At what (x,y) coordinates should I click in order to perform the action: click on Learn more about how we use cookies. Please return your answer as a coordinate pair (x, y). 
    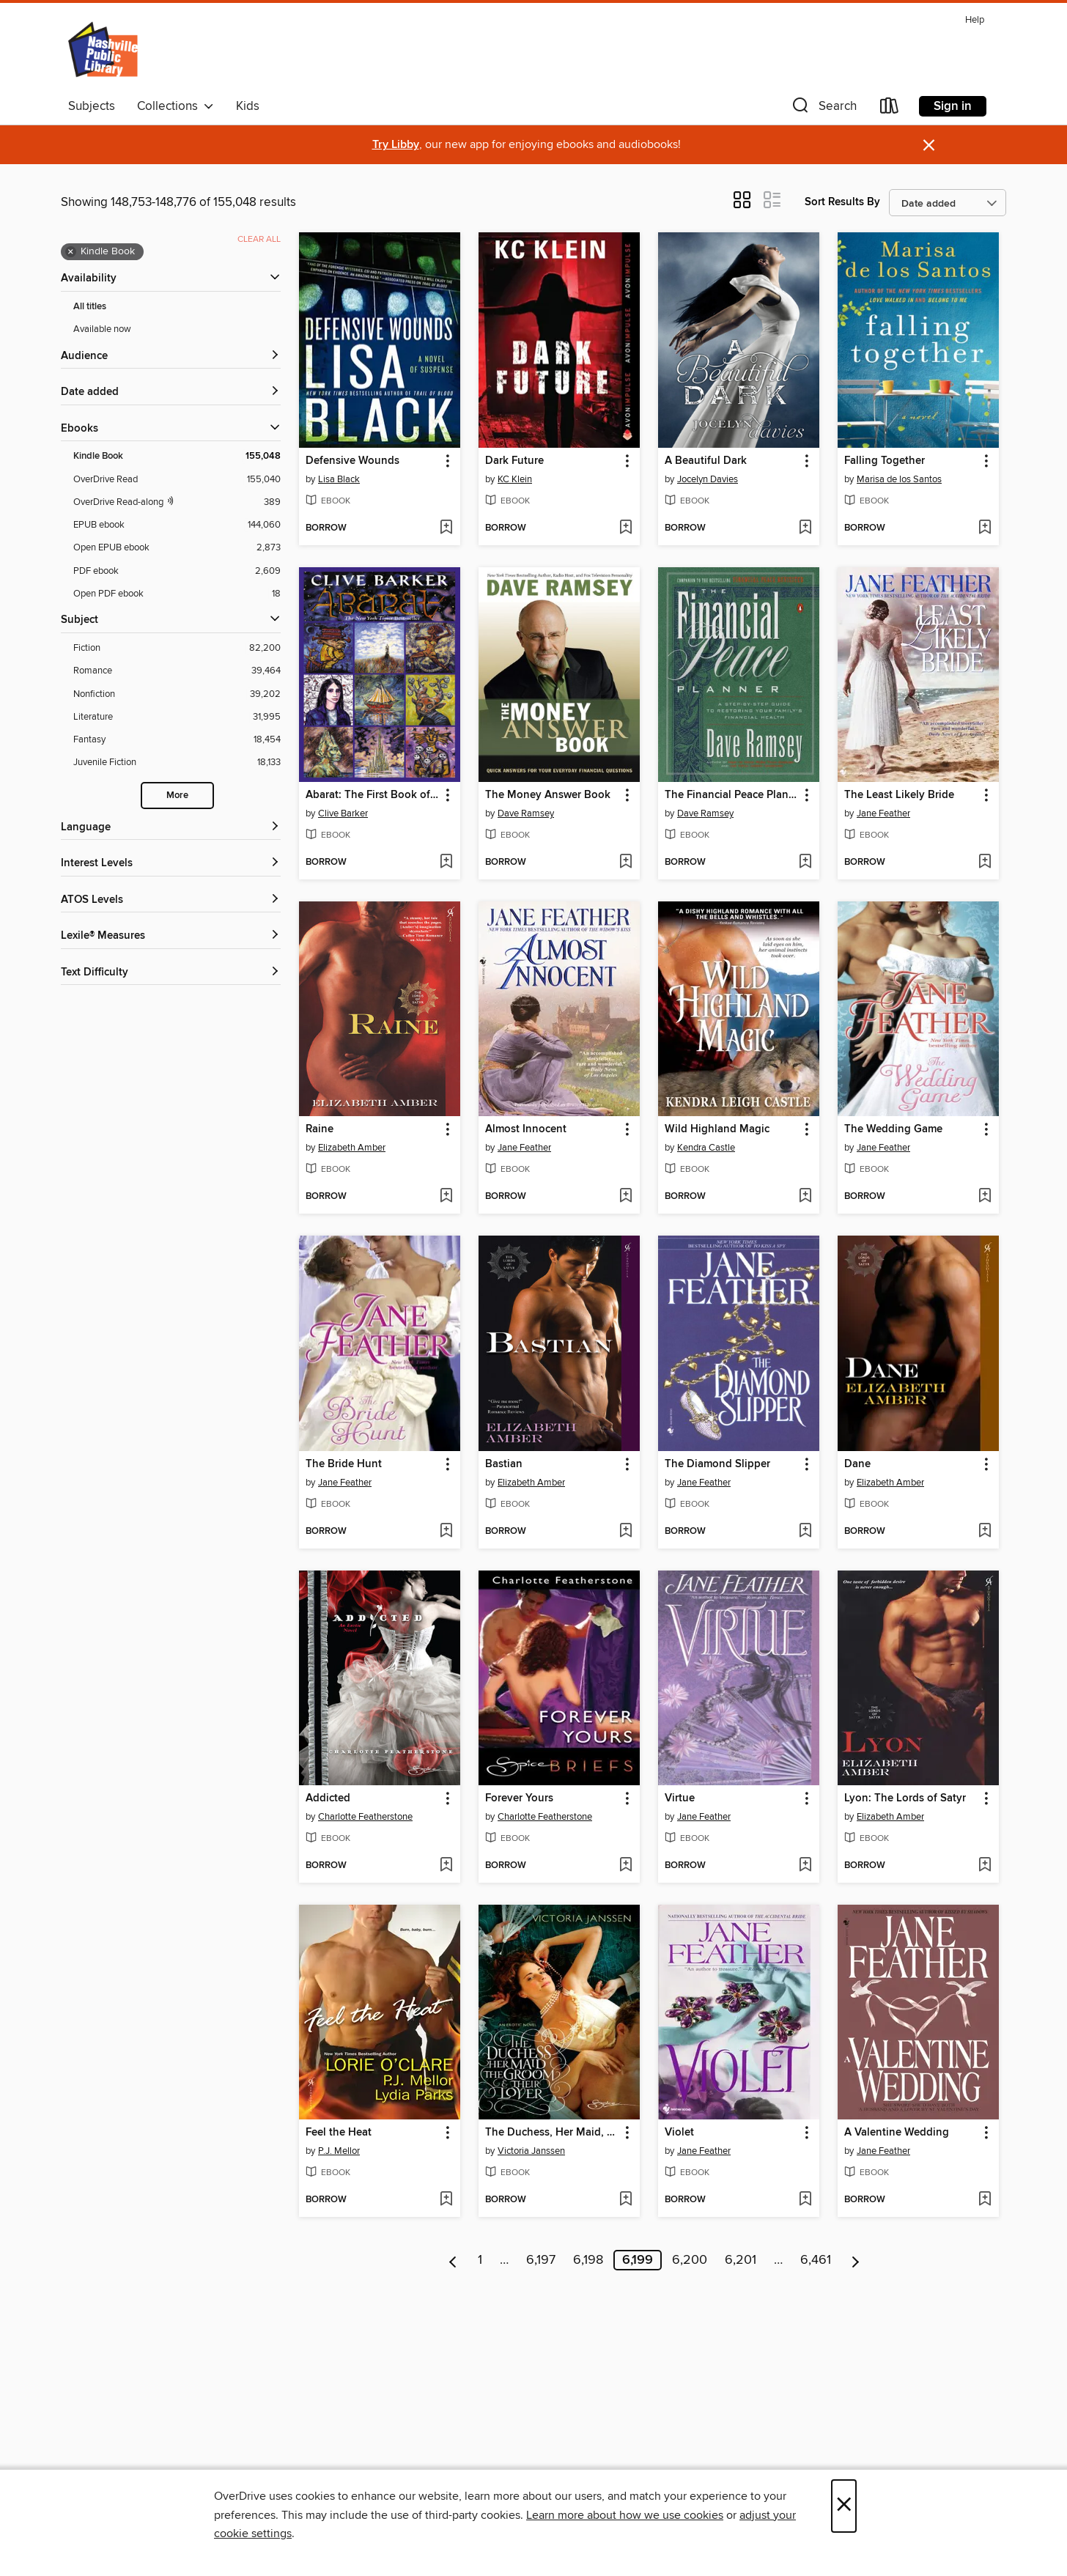
    Looking at the image, I should click on (624, 2515).